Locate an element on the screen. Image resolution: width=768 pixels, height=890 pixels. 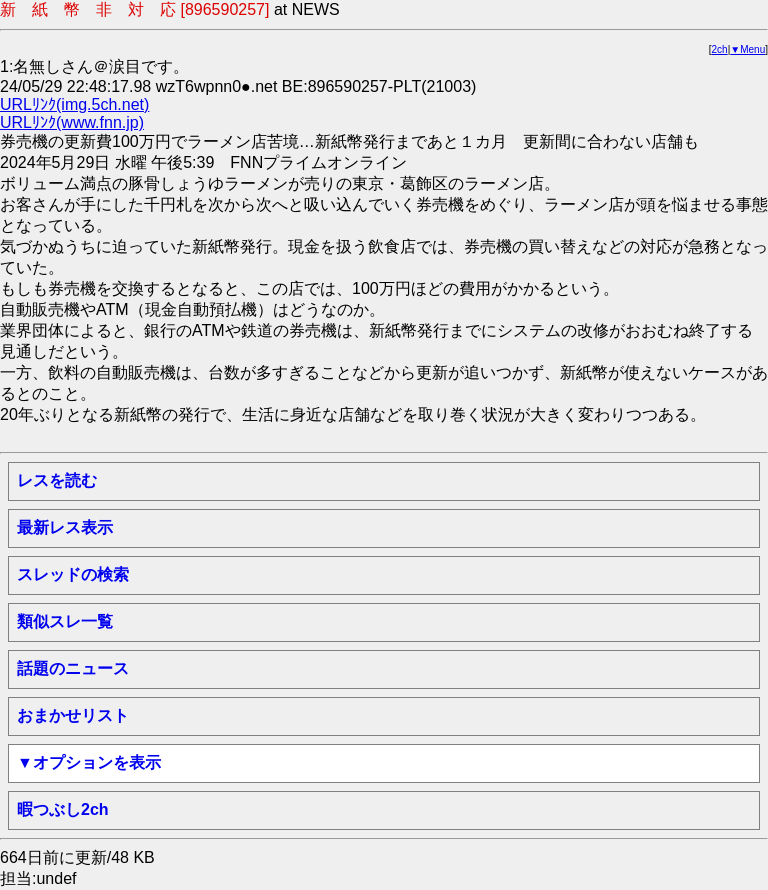
2ch is located at coordinates (720, 49).